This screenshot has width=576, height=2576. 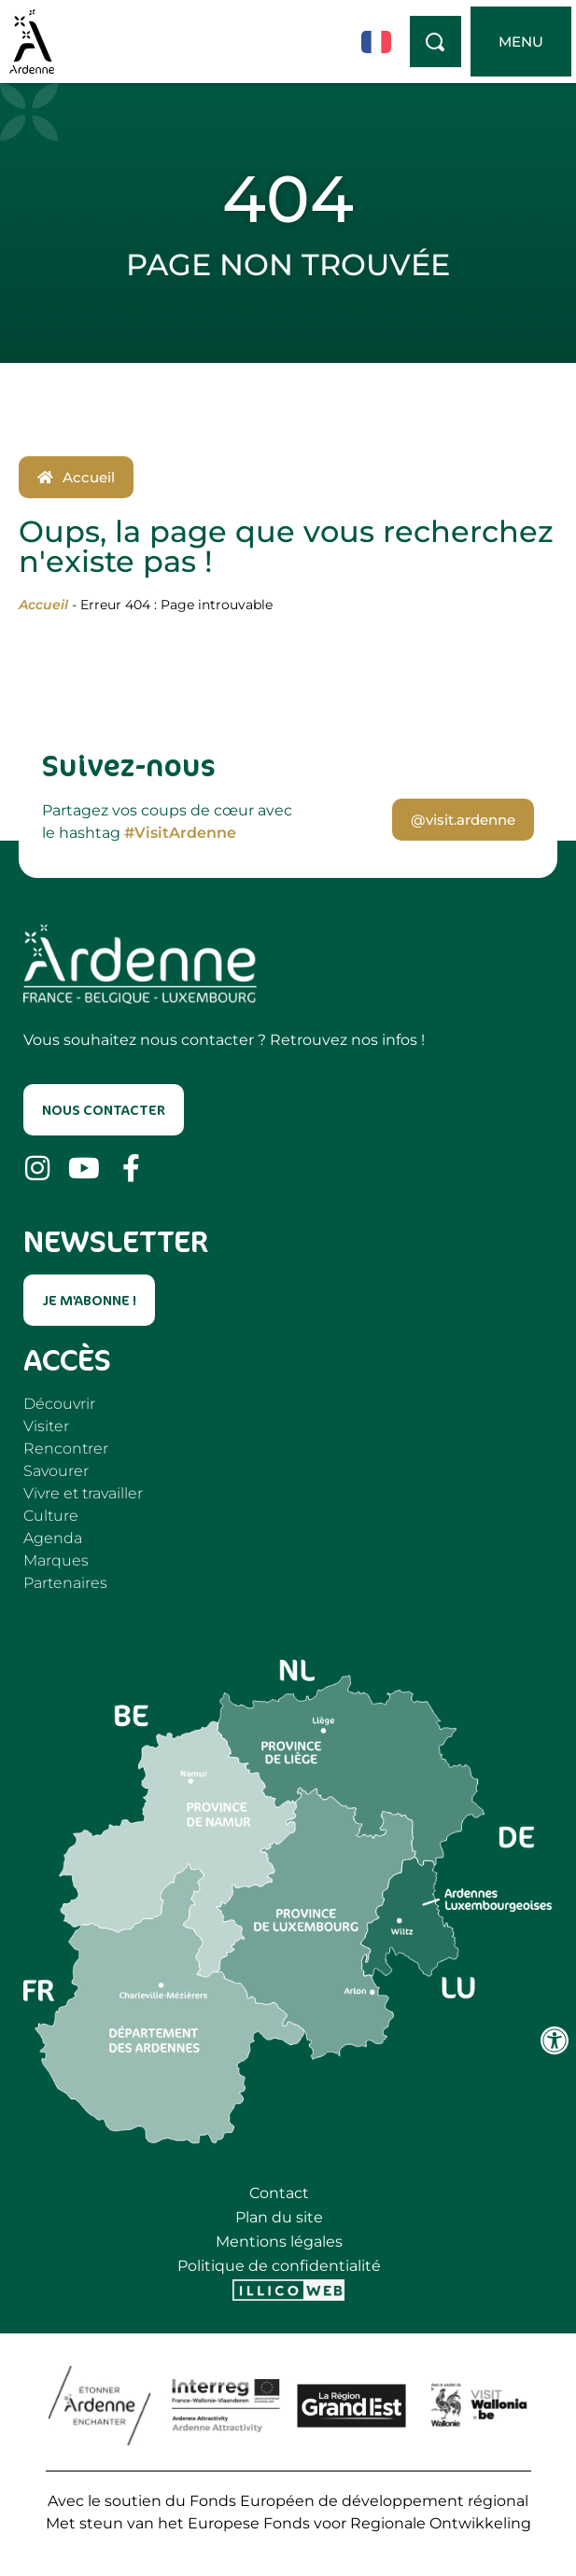 I want to click on Politique de confidentialité, so click(x=279, y=2266).